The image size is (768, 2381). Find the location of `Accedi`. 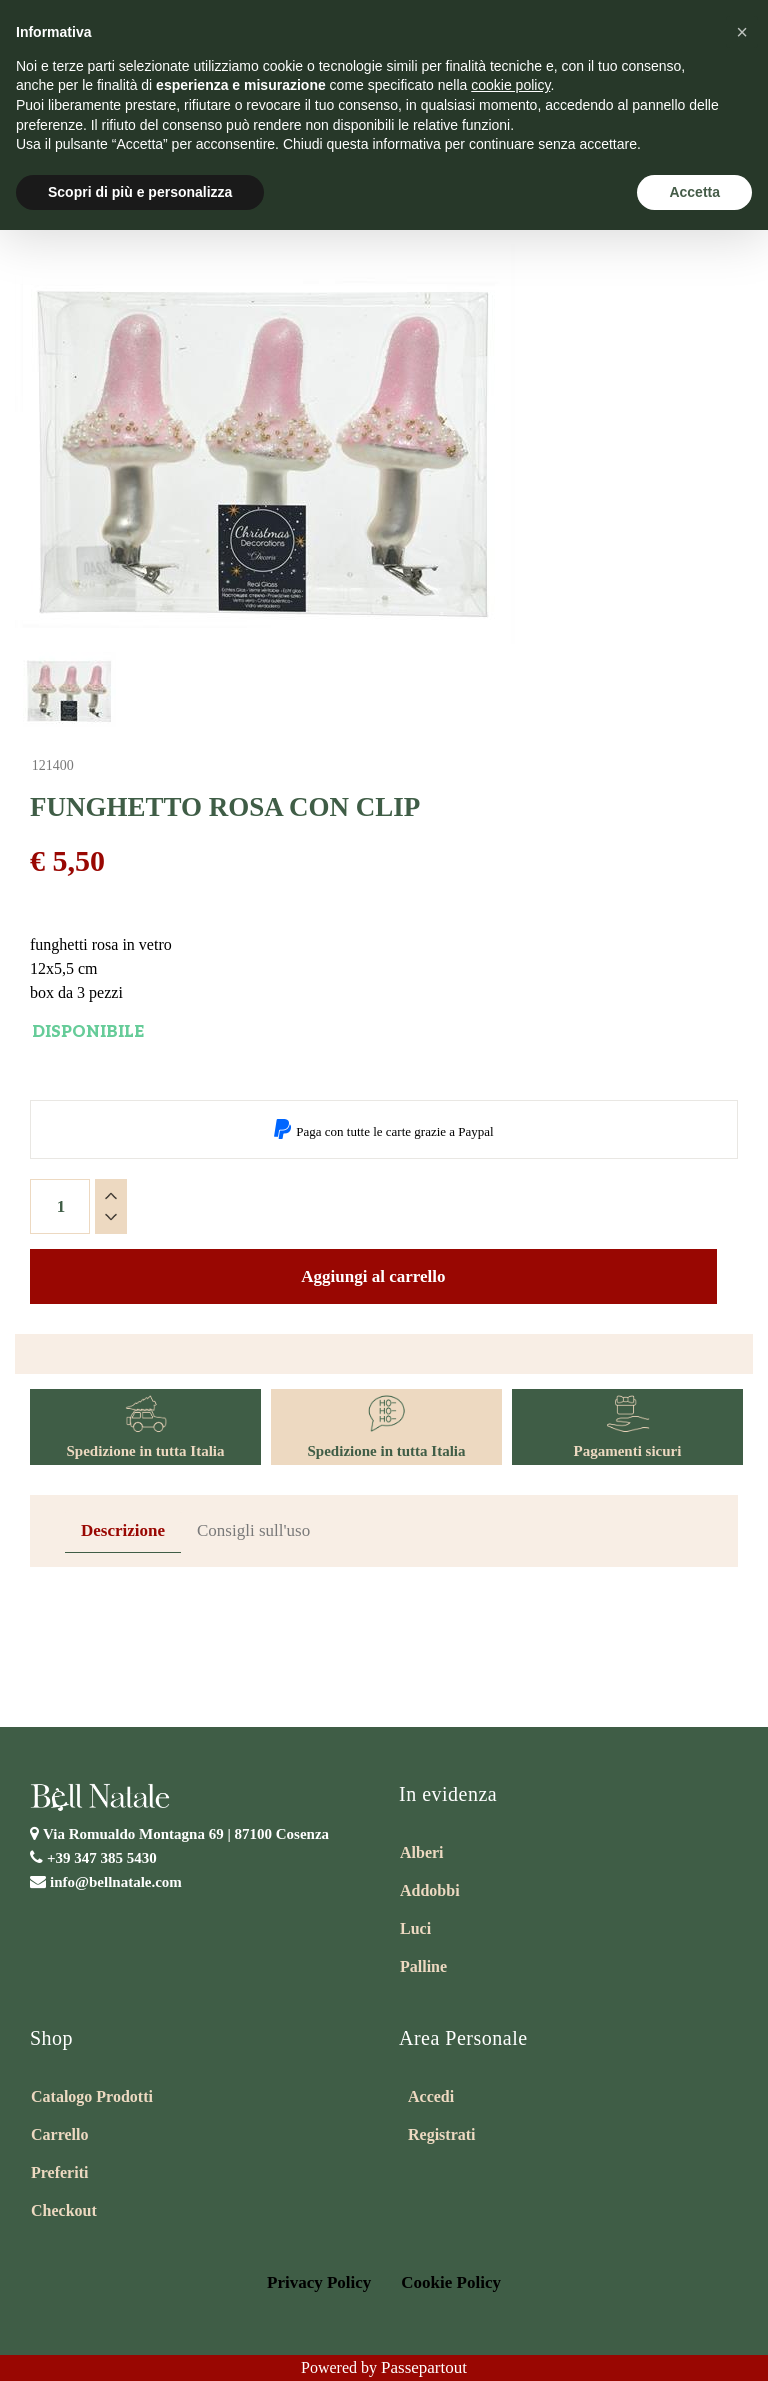

Accedi is located at coordinates (431, 2096).